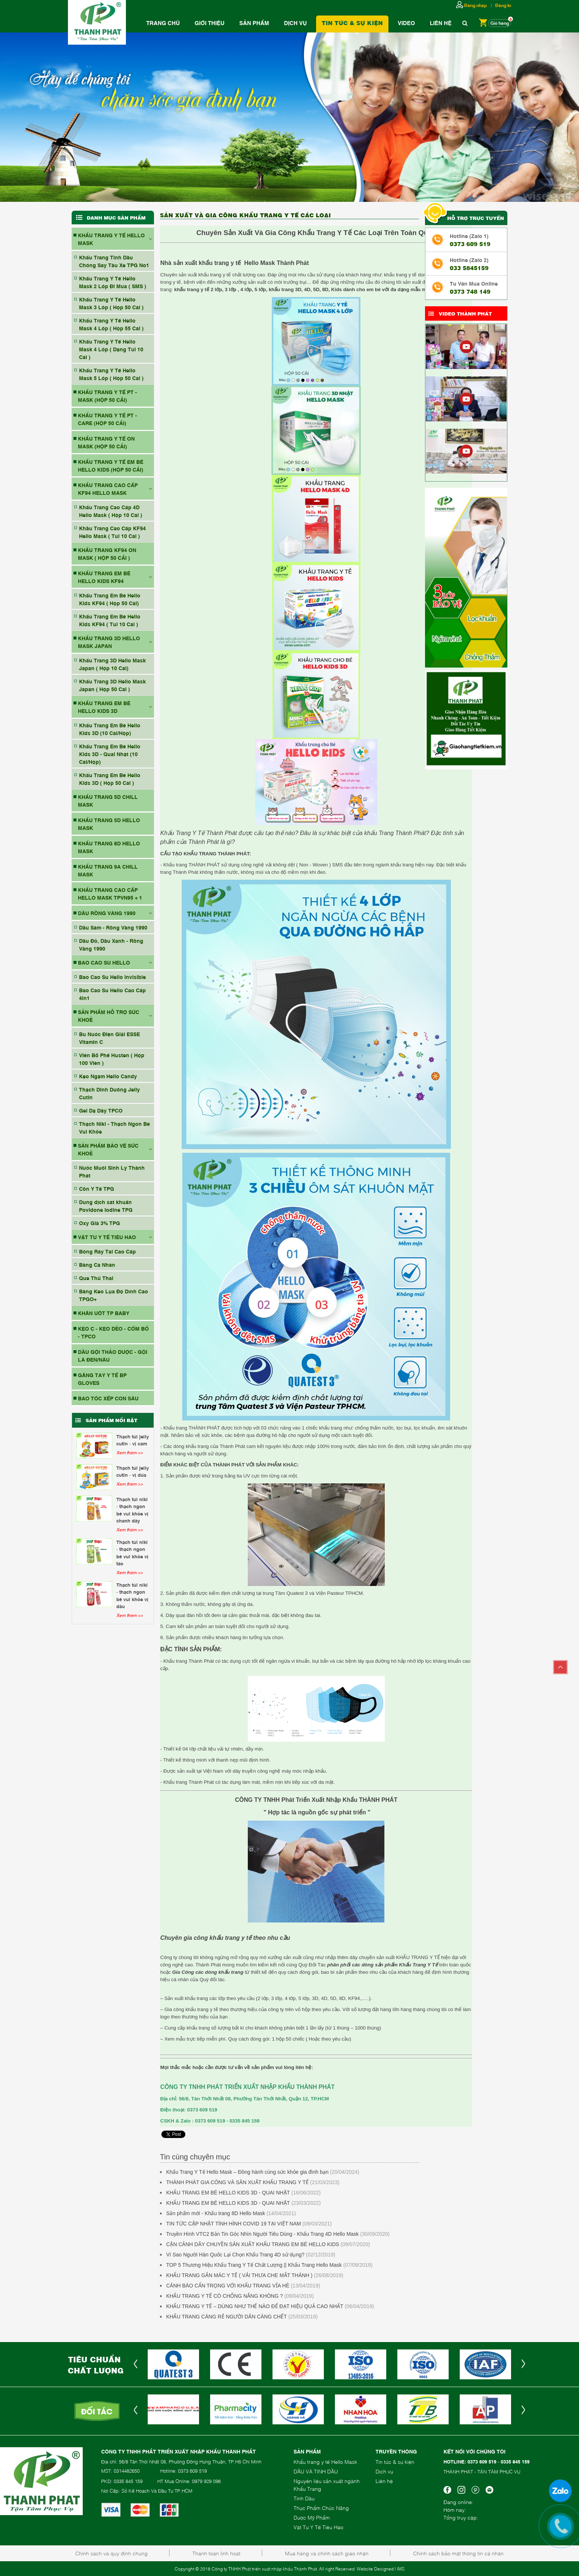  I want to click on KHẨU TRANG Y TẾ HELLO MASK, so click(111, 238).